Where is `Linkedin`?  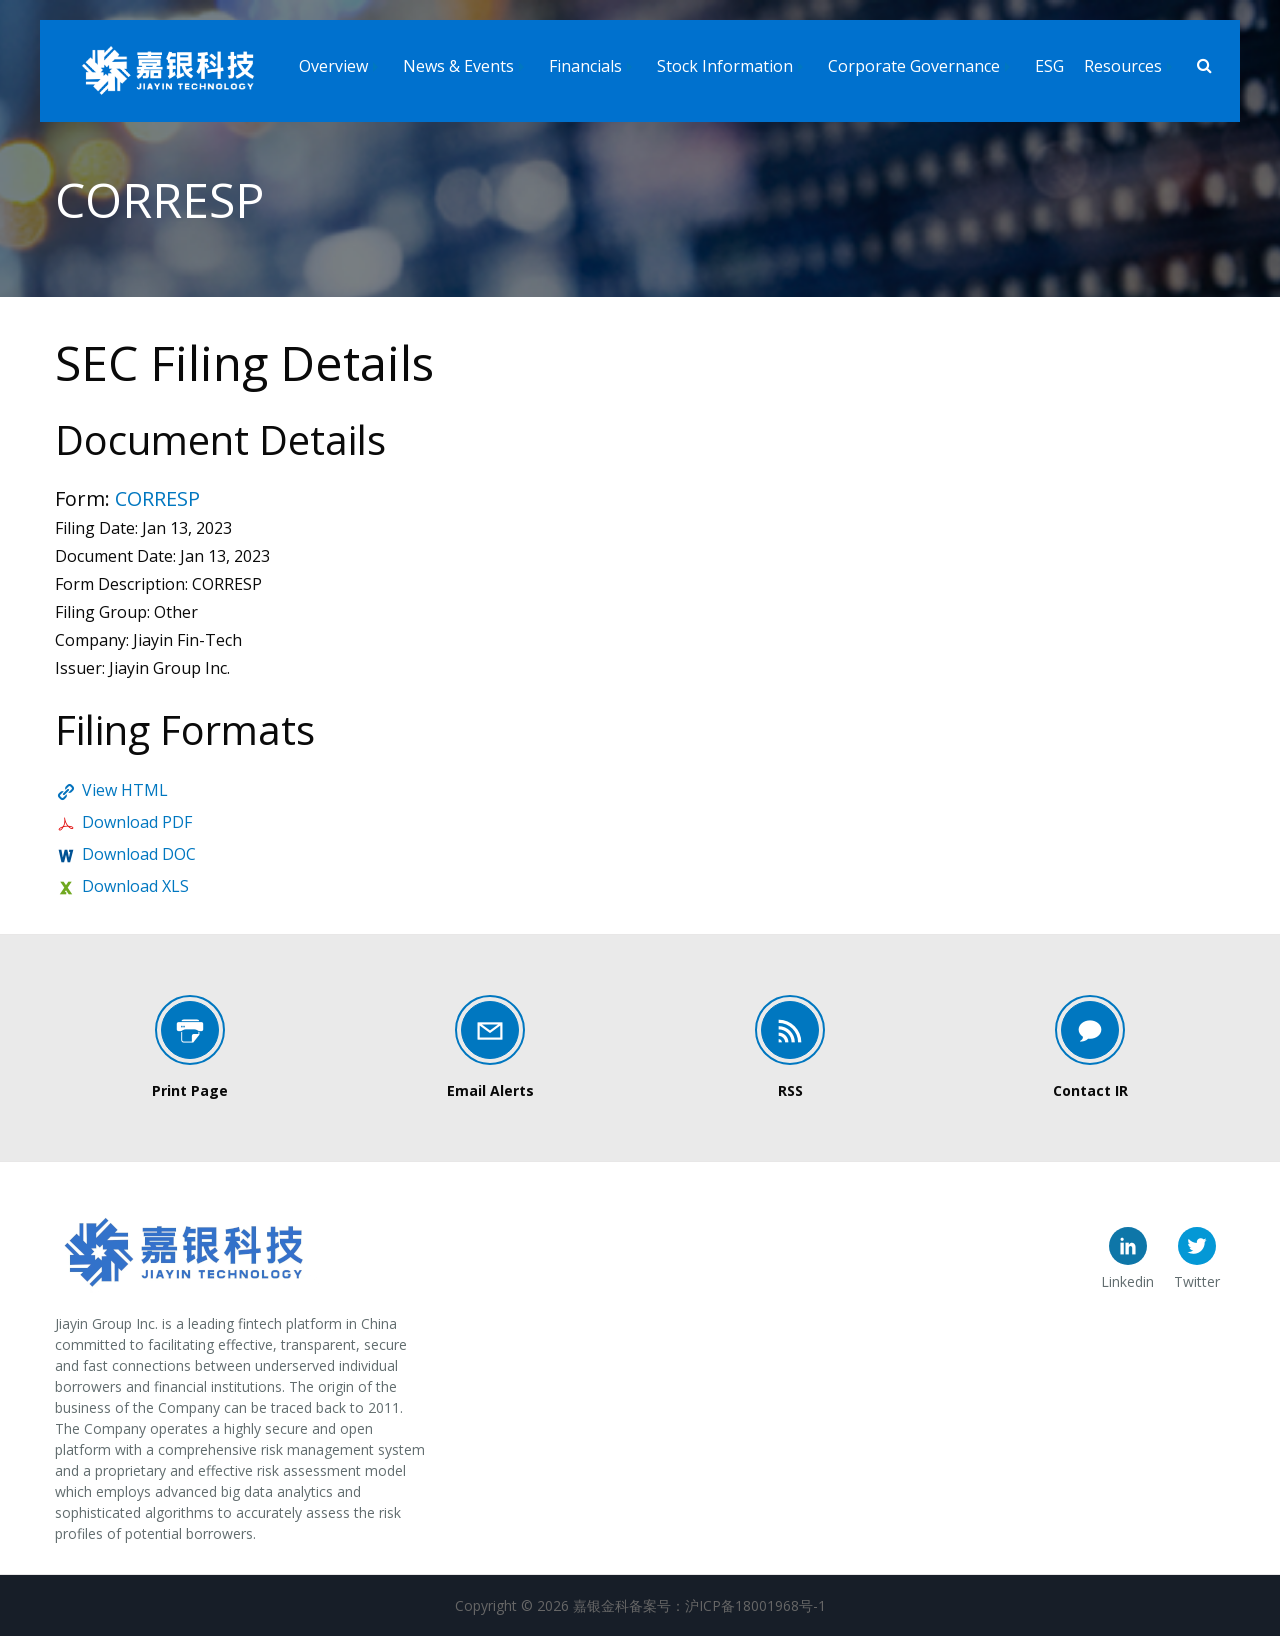
Linkedin is located at coordinates (1127, 1281).